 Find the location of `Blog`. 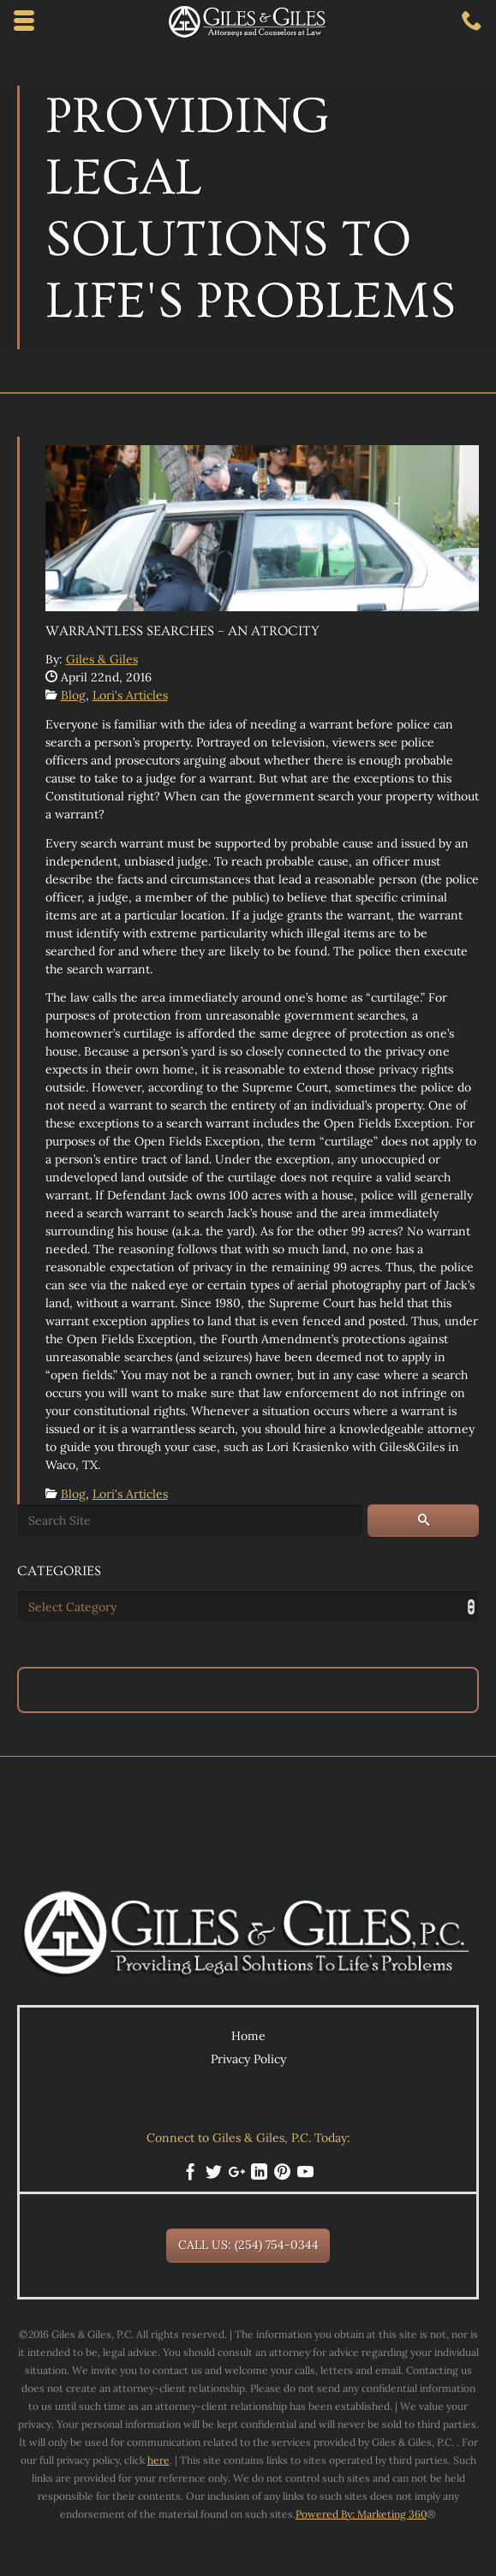

Blog is located at coordinates (73, 695).